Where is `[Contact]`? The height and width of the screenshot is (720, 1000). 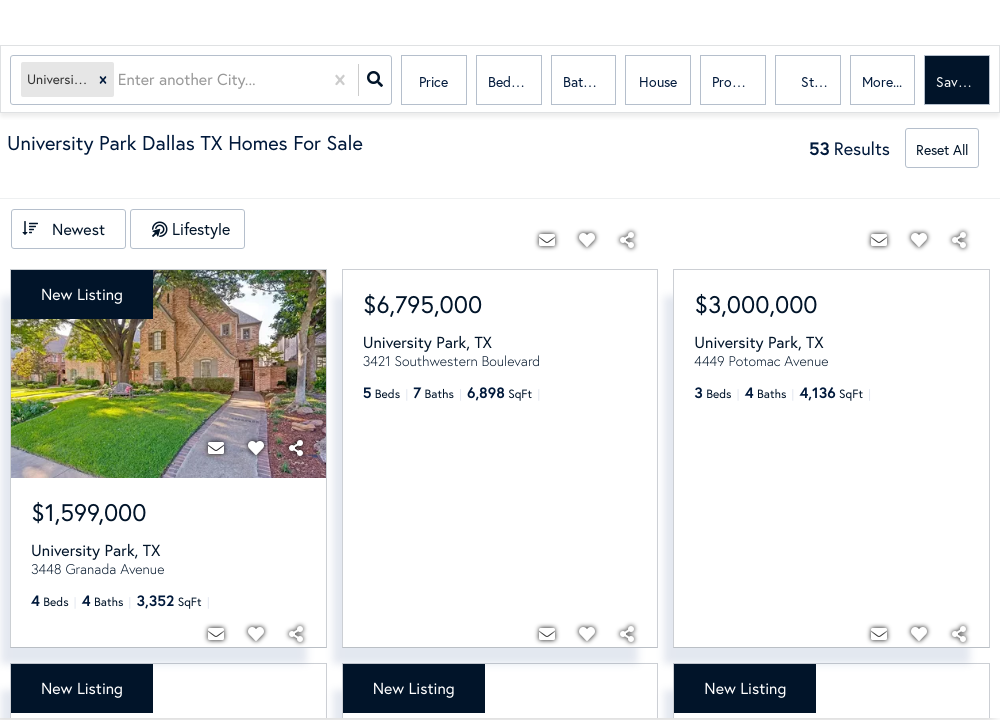 [Contact] is located at coordinates (216, 448).